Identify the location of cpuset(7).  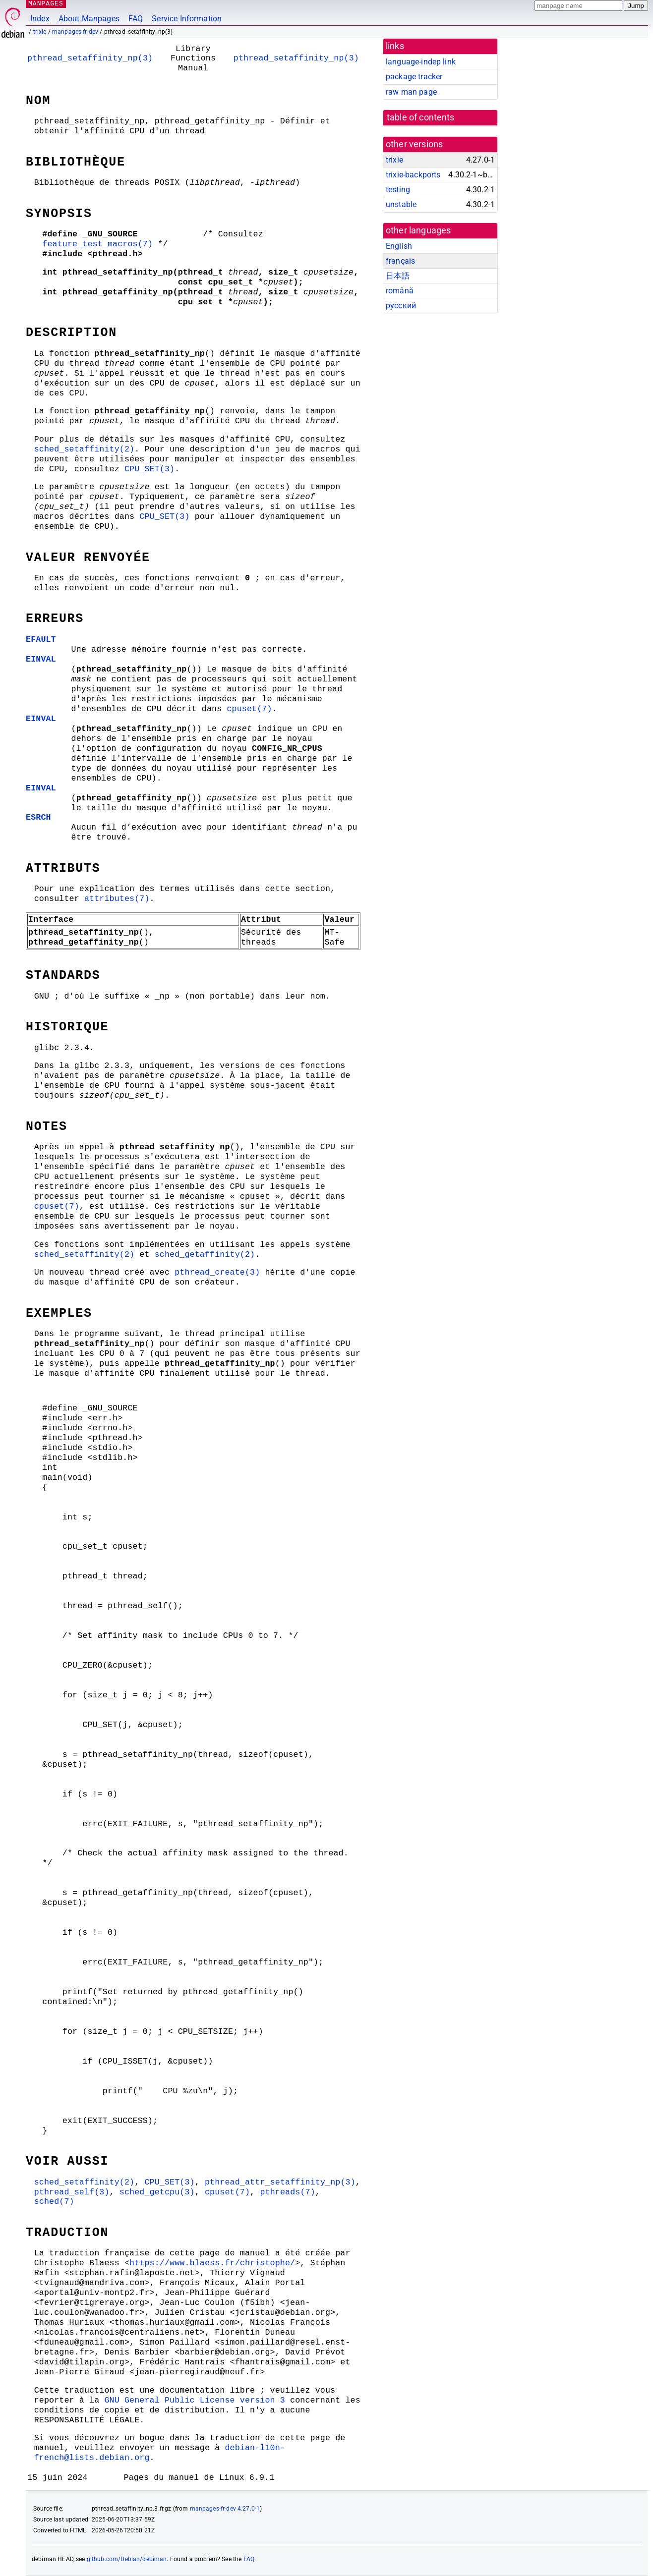
(249, 709).